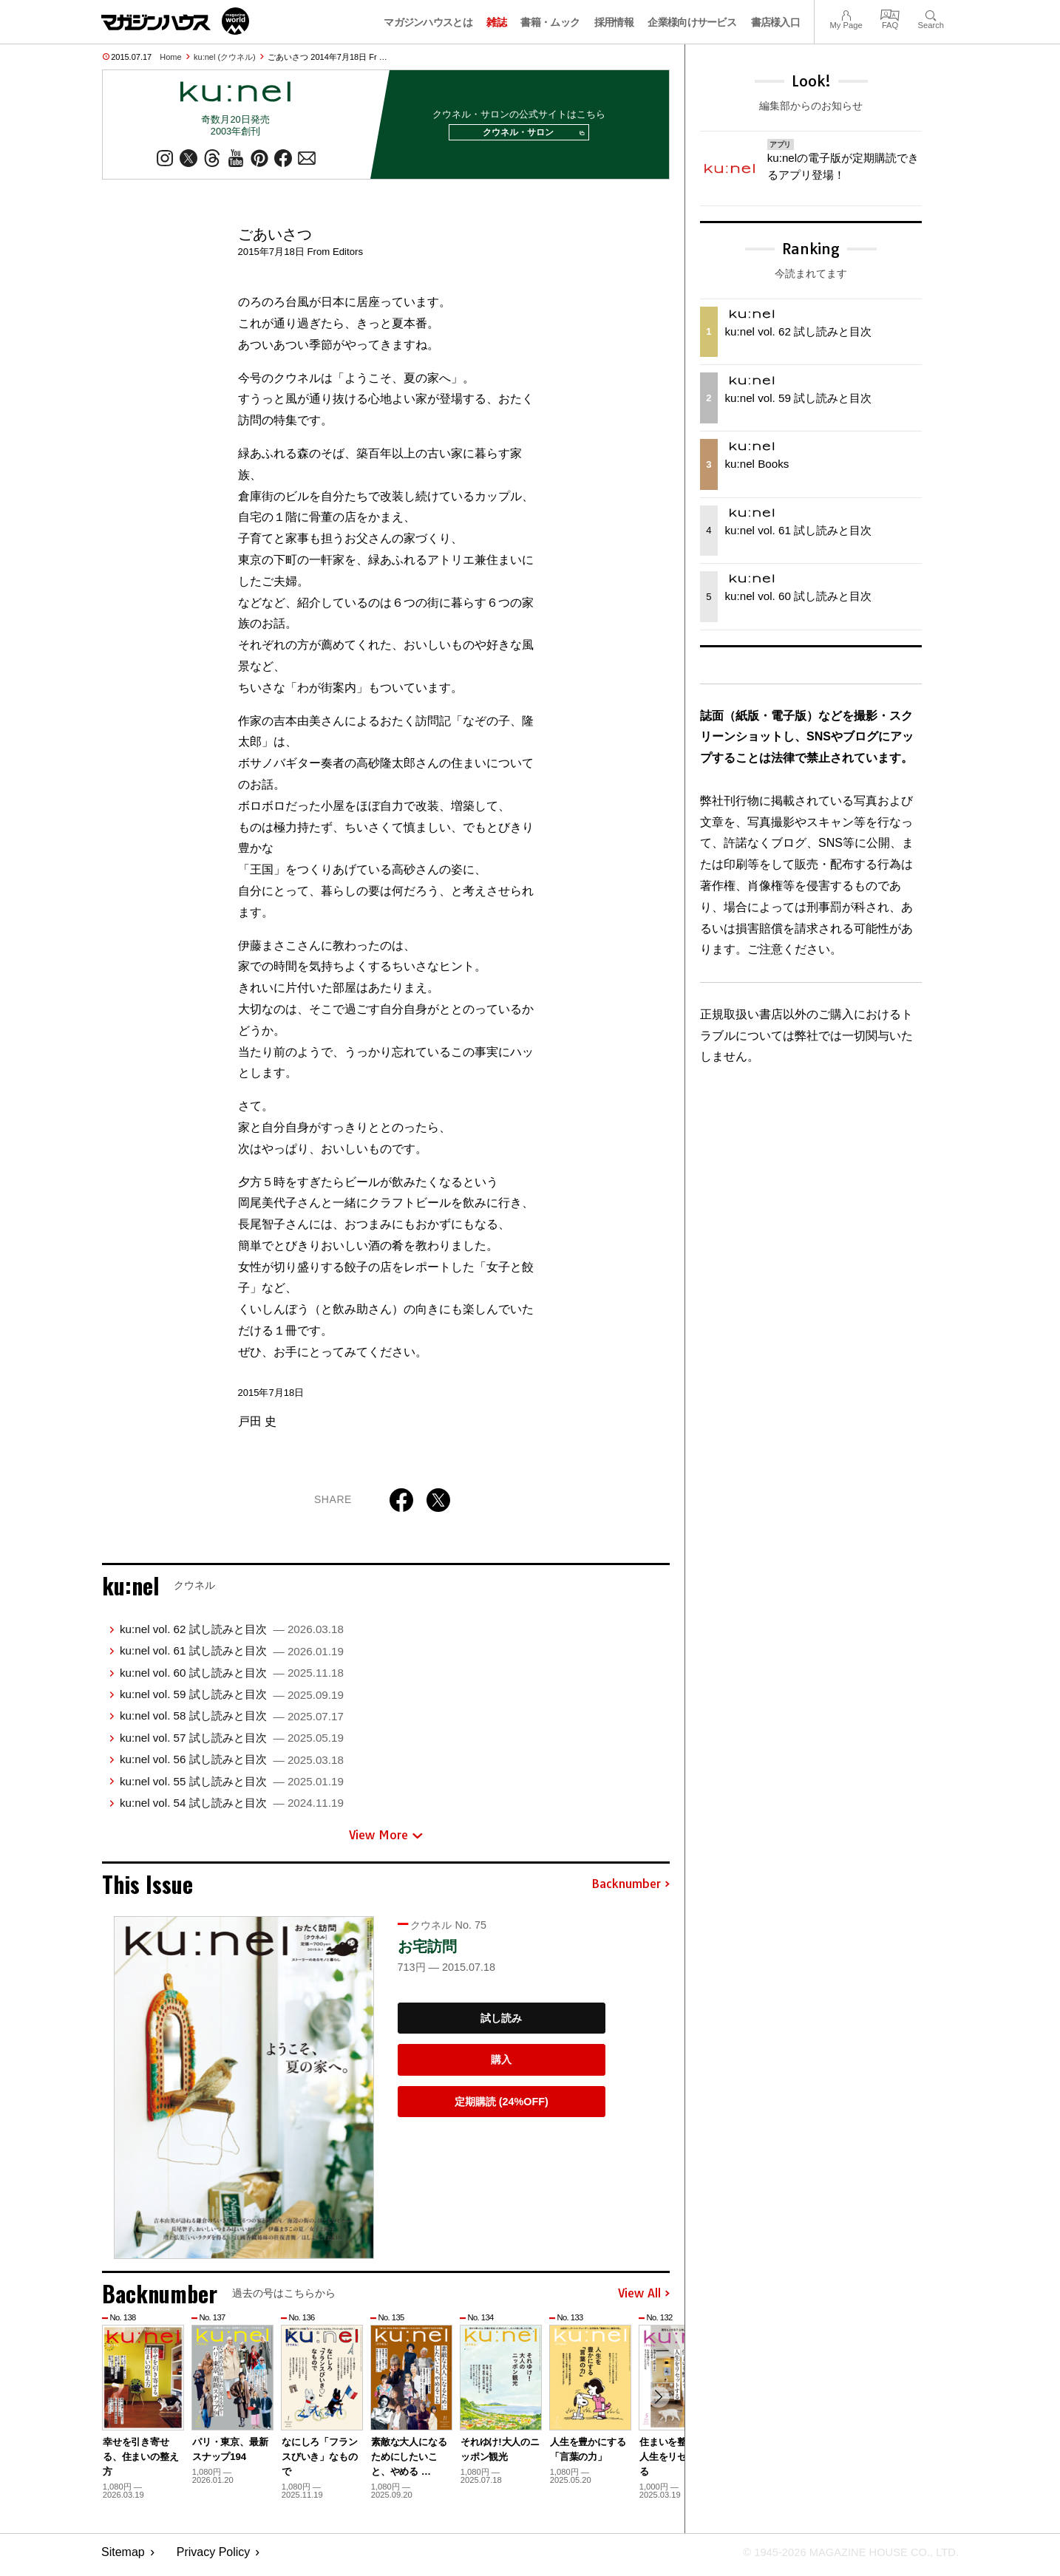 Image resolution: width=1060 pixels, height=2576 pixels. I want to click on View More, so click(386, 1840).